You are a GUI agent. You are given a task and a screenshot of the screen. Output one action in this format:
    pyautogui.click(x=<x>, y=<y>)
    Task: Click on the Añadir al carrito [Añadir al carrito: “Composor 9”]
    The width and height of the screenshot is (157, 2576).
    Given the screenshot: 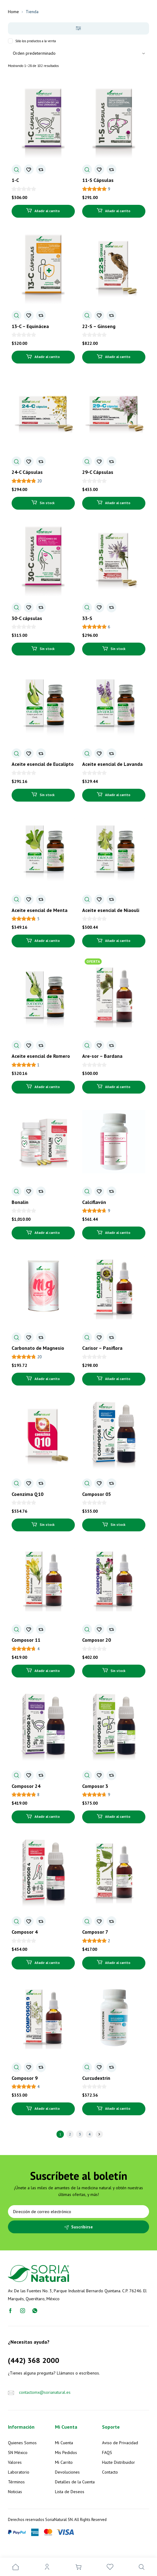 What is the action you would take?
    pyautogui.click(x=47, y=2108)
    